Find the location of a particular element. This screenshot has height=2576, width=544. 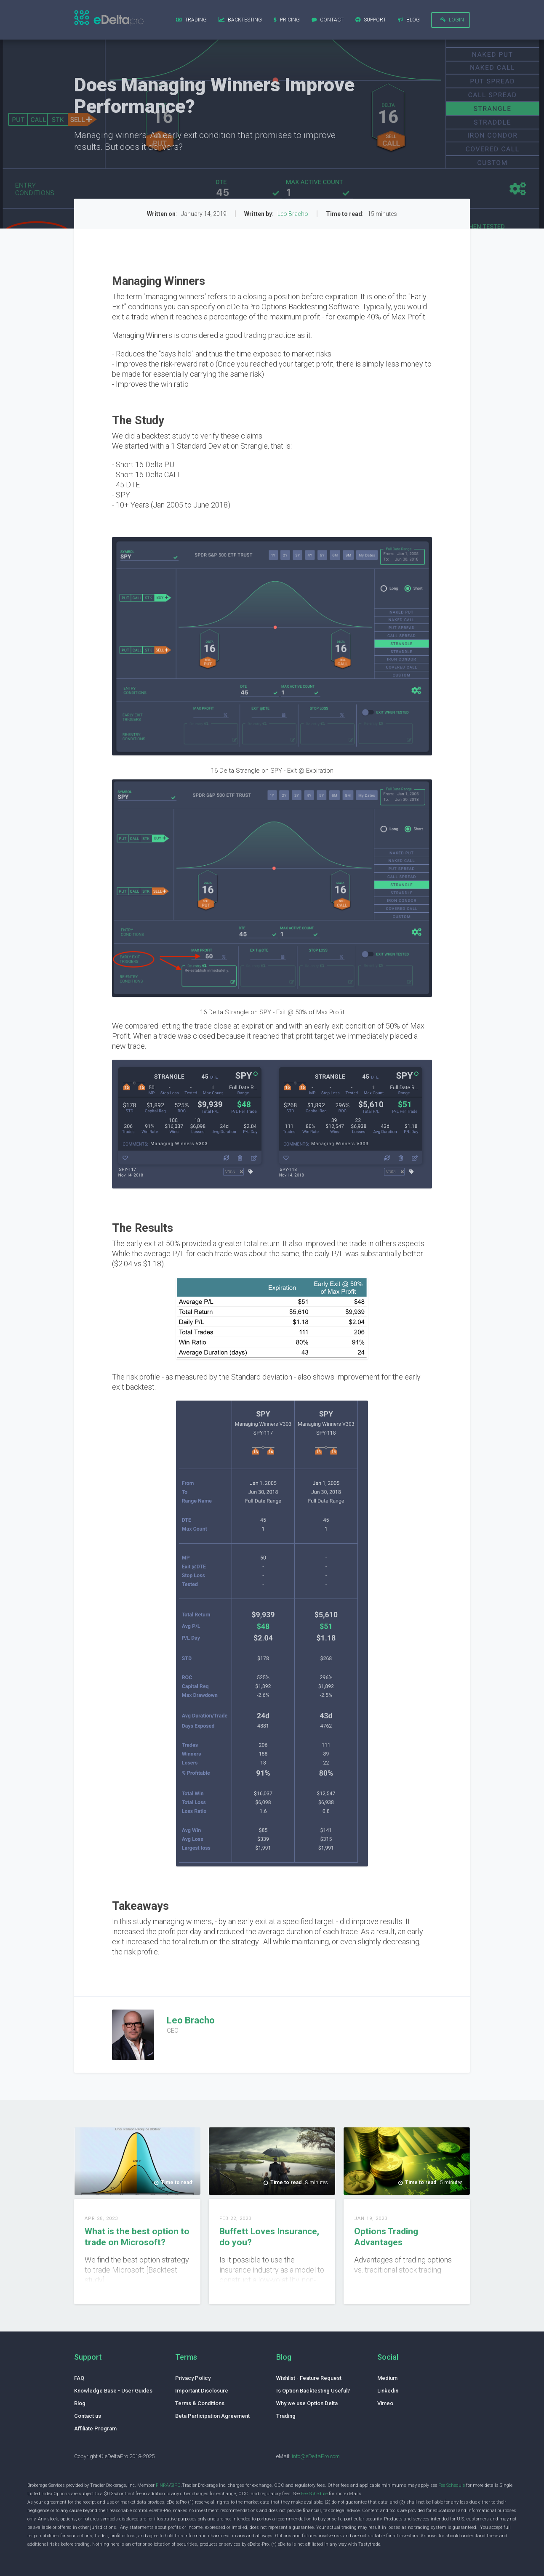

Wishlist - Feature Request is located at coordinates (308, 2378).